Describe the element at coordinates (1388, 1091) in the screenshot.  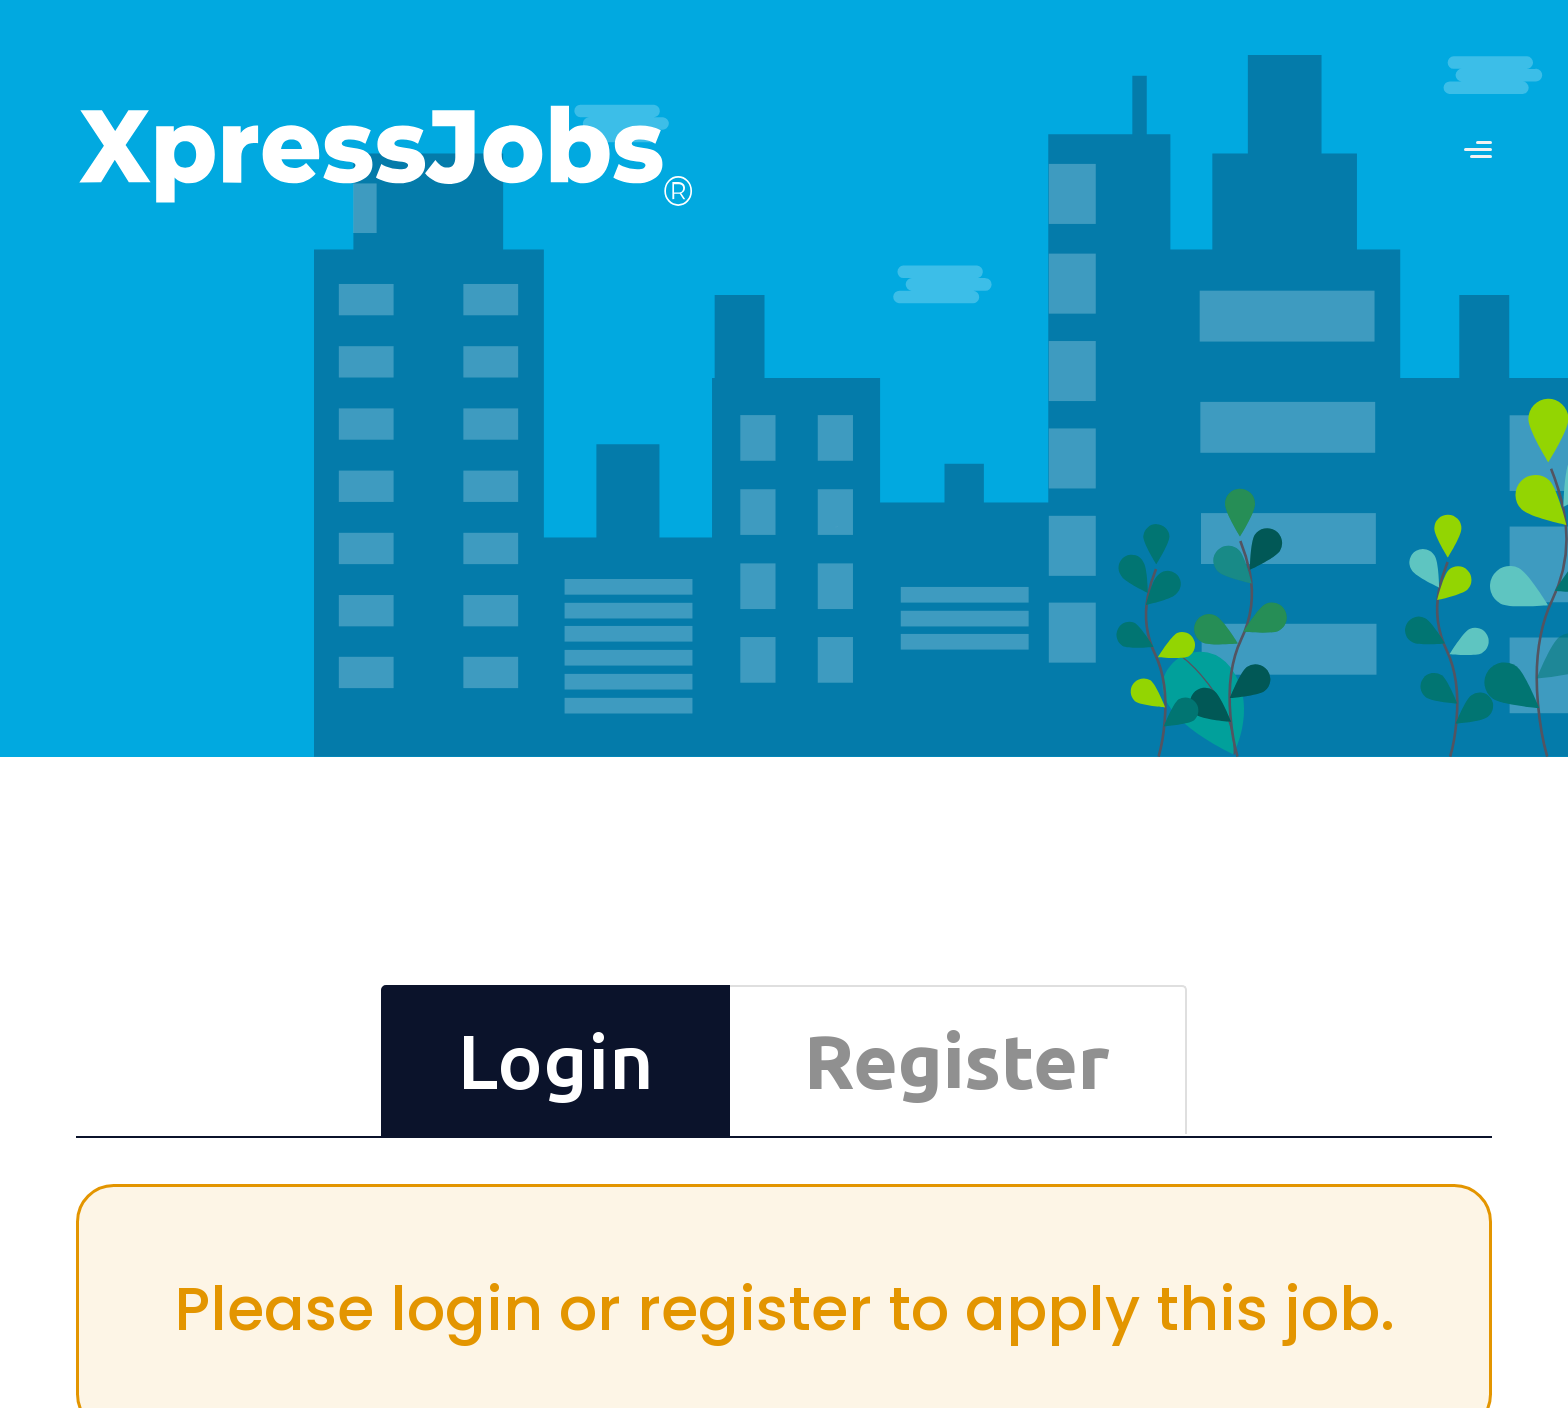
I see `Differently-Abled Employment` at that location.